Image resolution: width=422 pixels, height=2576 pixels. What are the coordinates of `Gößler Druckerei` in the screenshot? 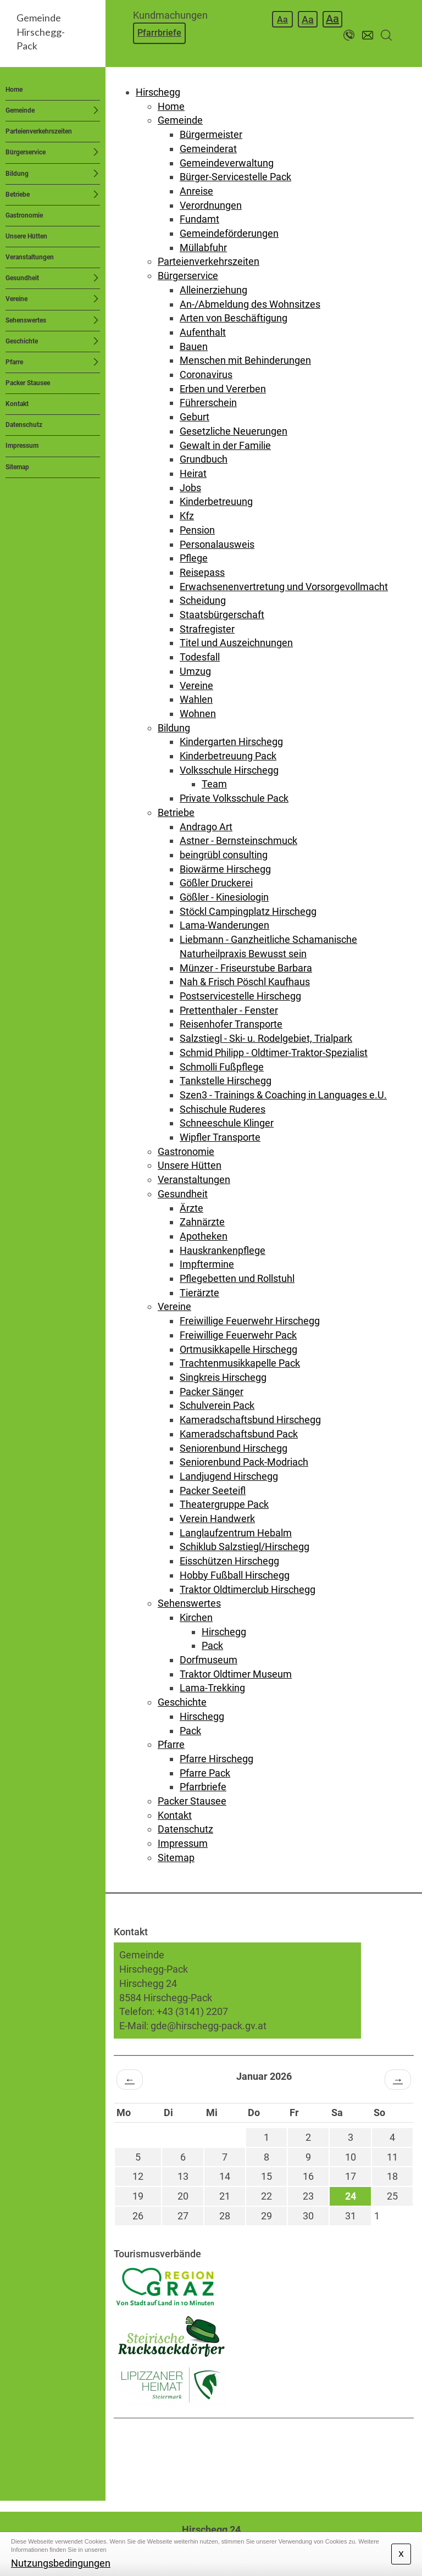 It's located at (216, 883).